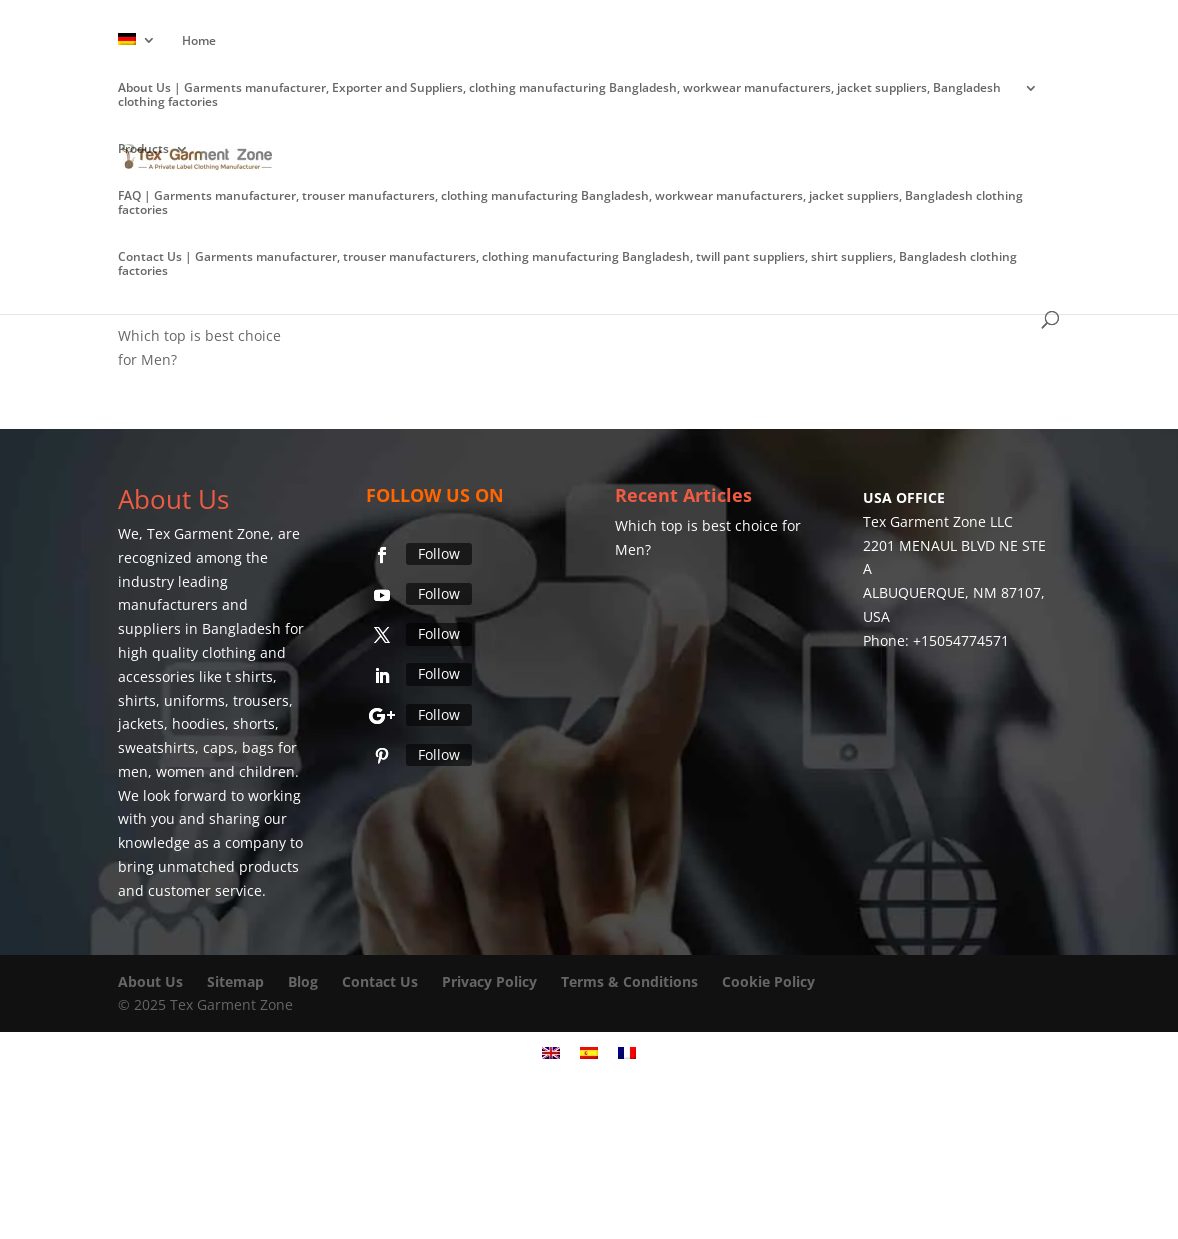 The image size is (1178, 1239). Describe the element at coordinates (768, 981) in the screenshot. I see `Cookie Policy` at that location.